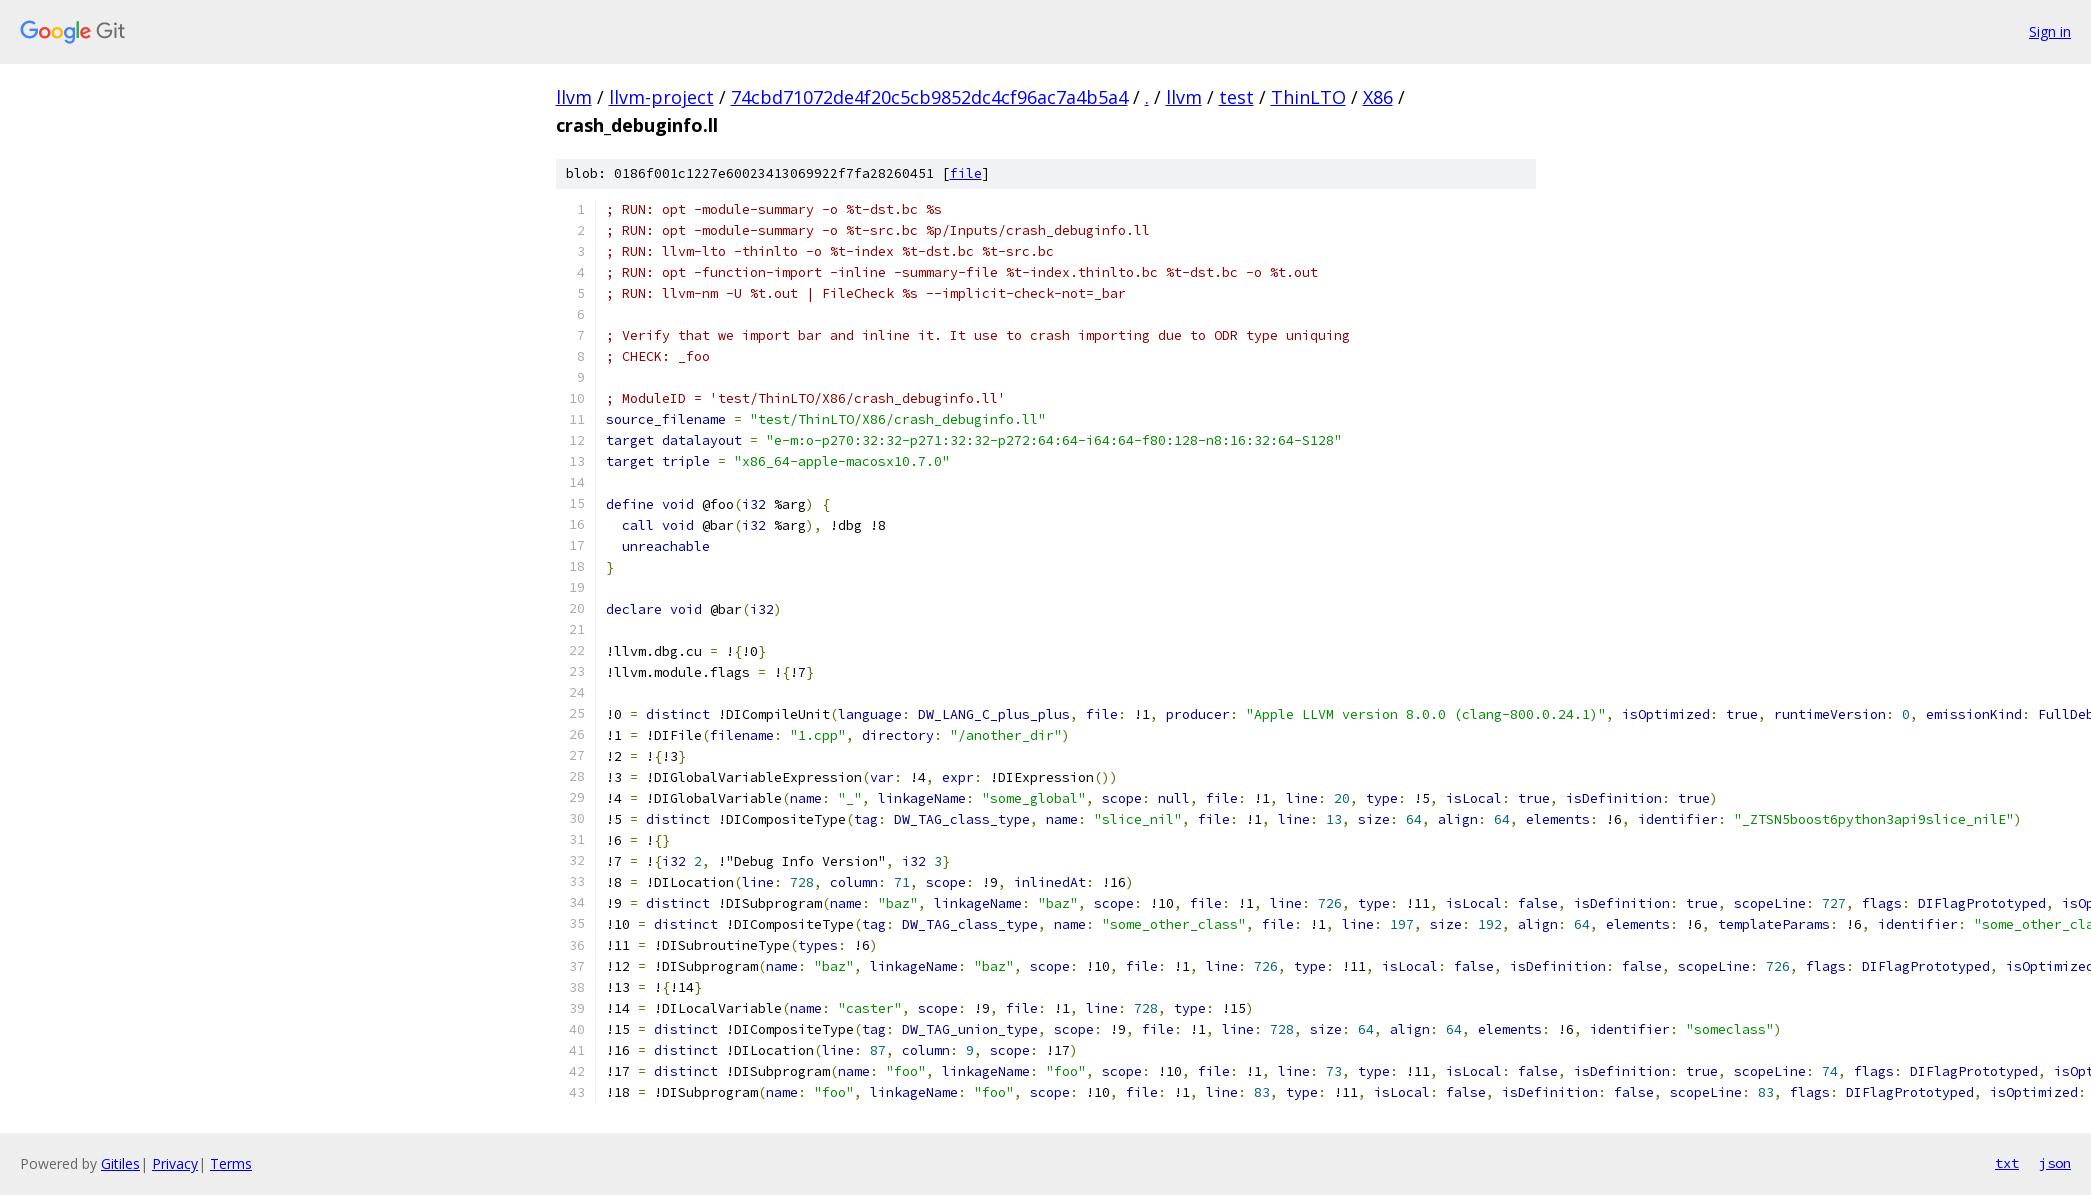 Image resolution: width=2091 pixels, height=1195 pixels. Describe the element at coordinates (661, 97) in the screenshot. I see `llvm-project` at that location.